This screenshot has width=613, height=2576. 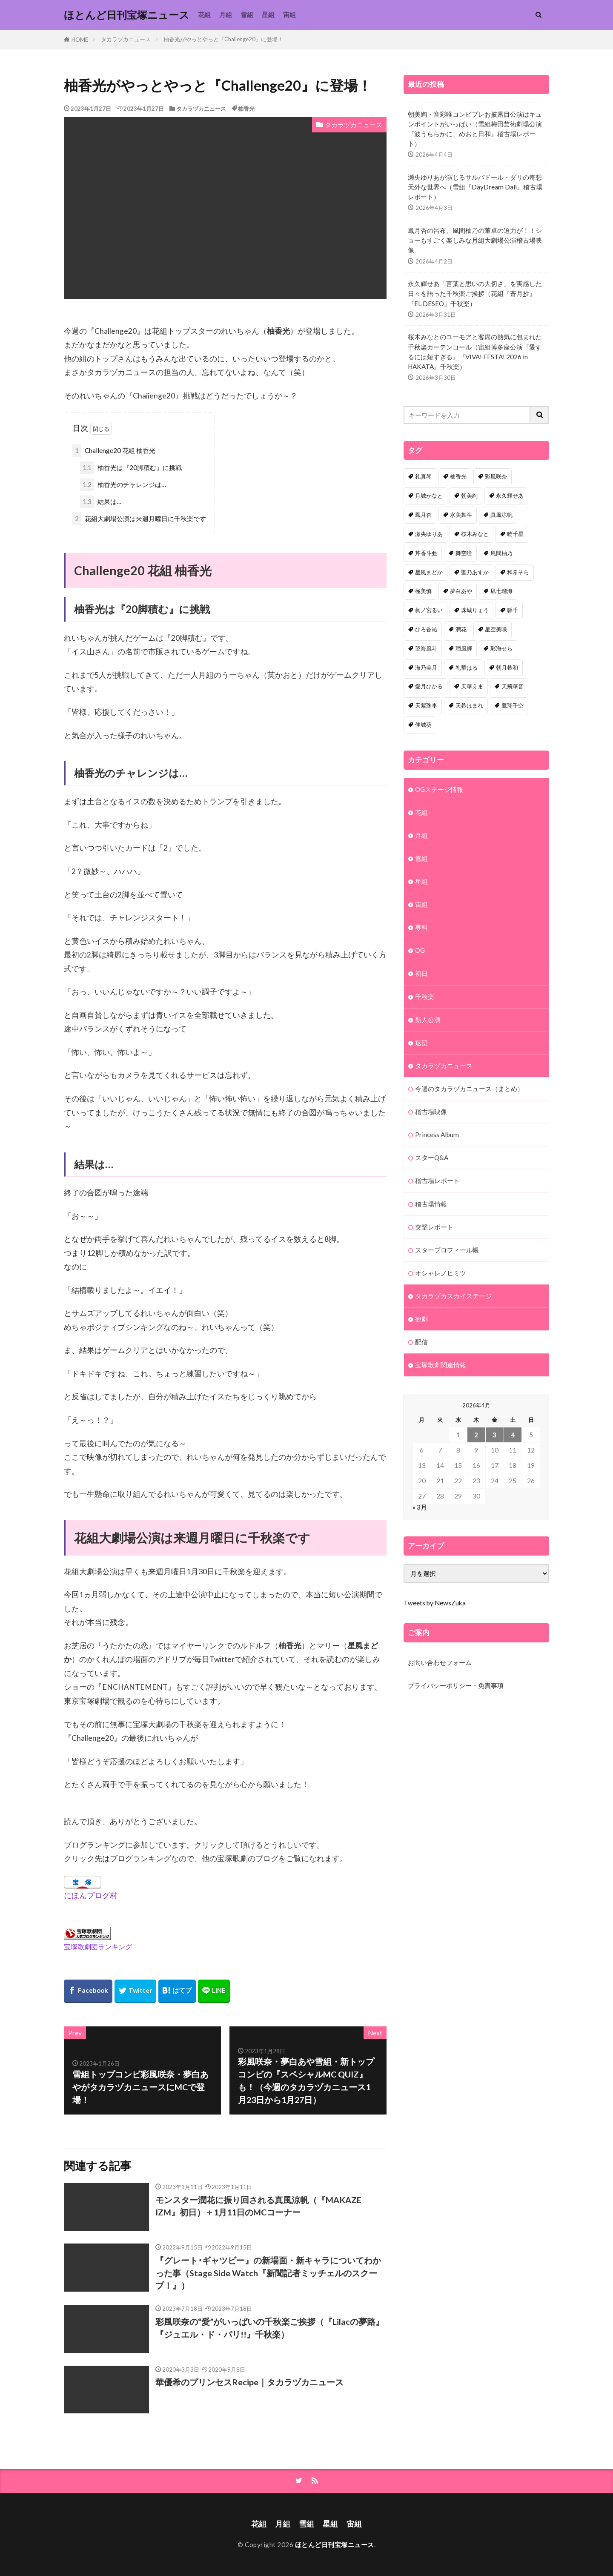 What do you see at coordinates (420, 950) in the screenshot?
I see `OG` at bounding box center [420, 950].